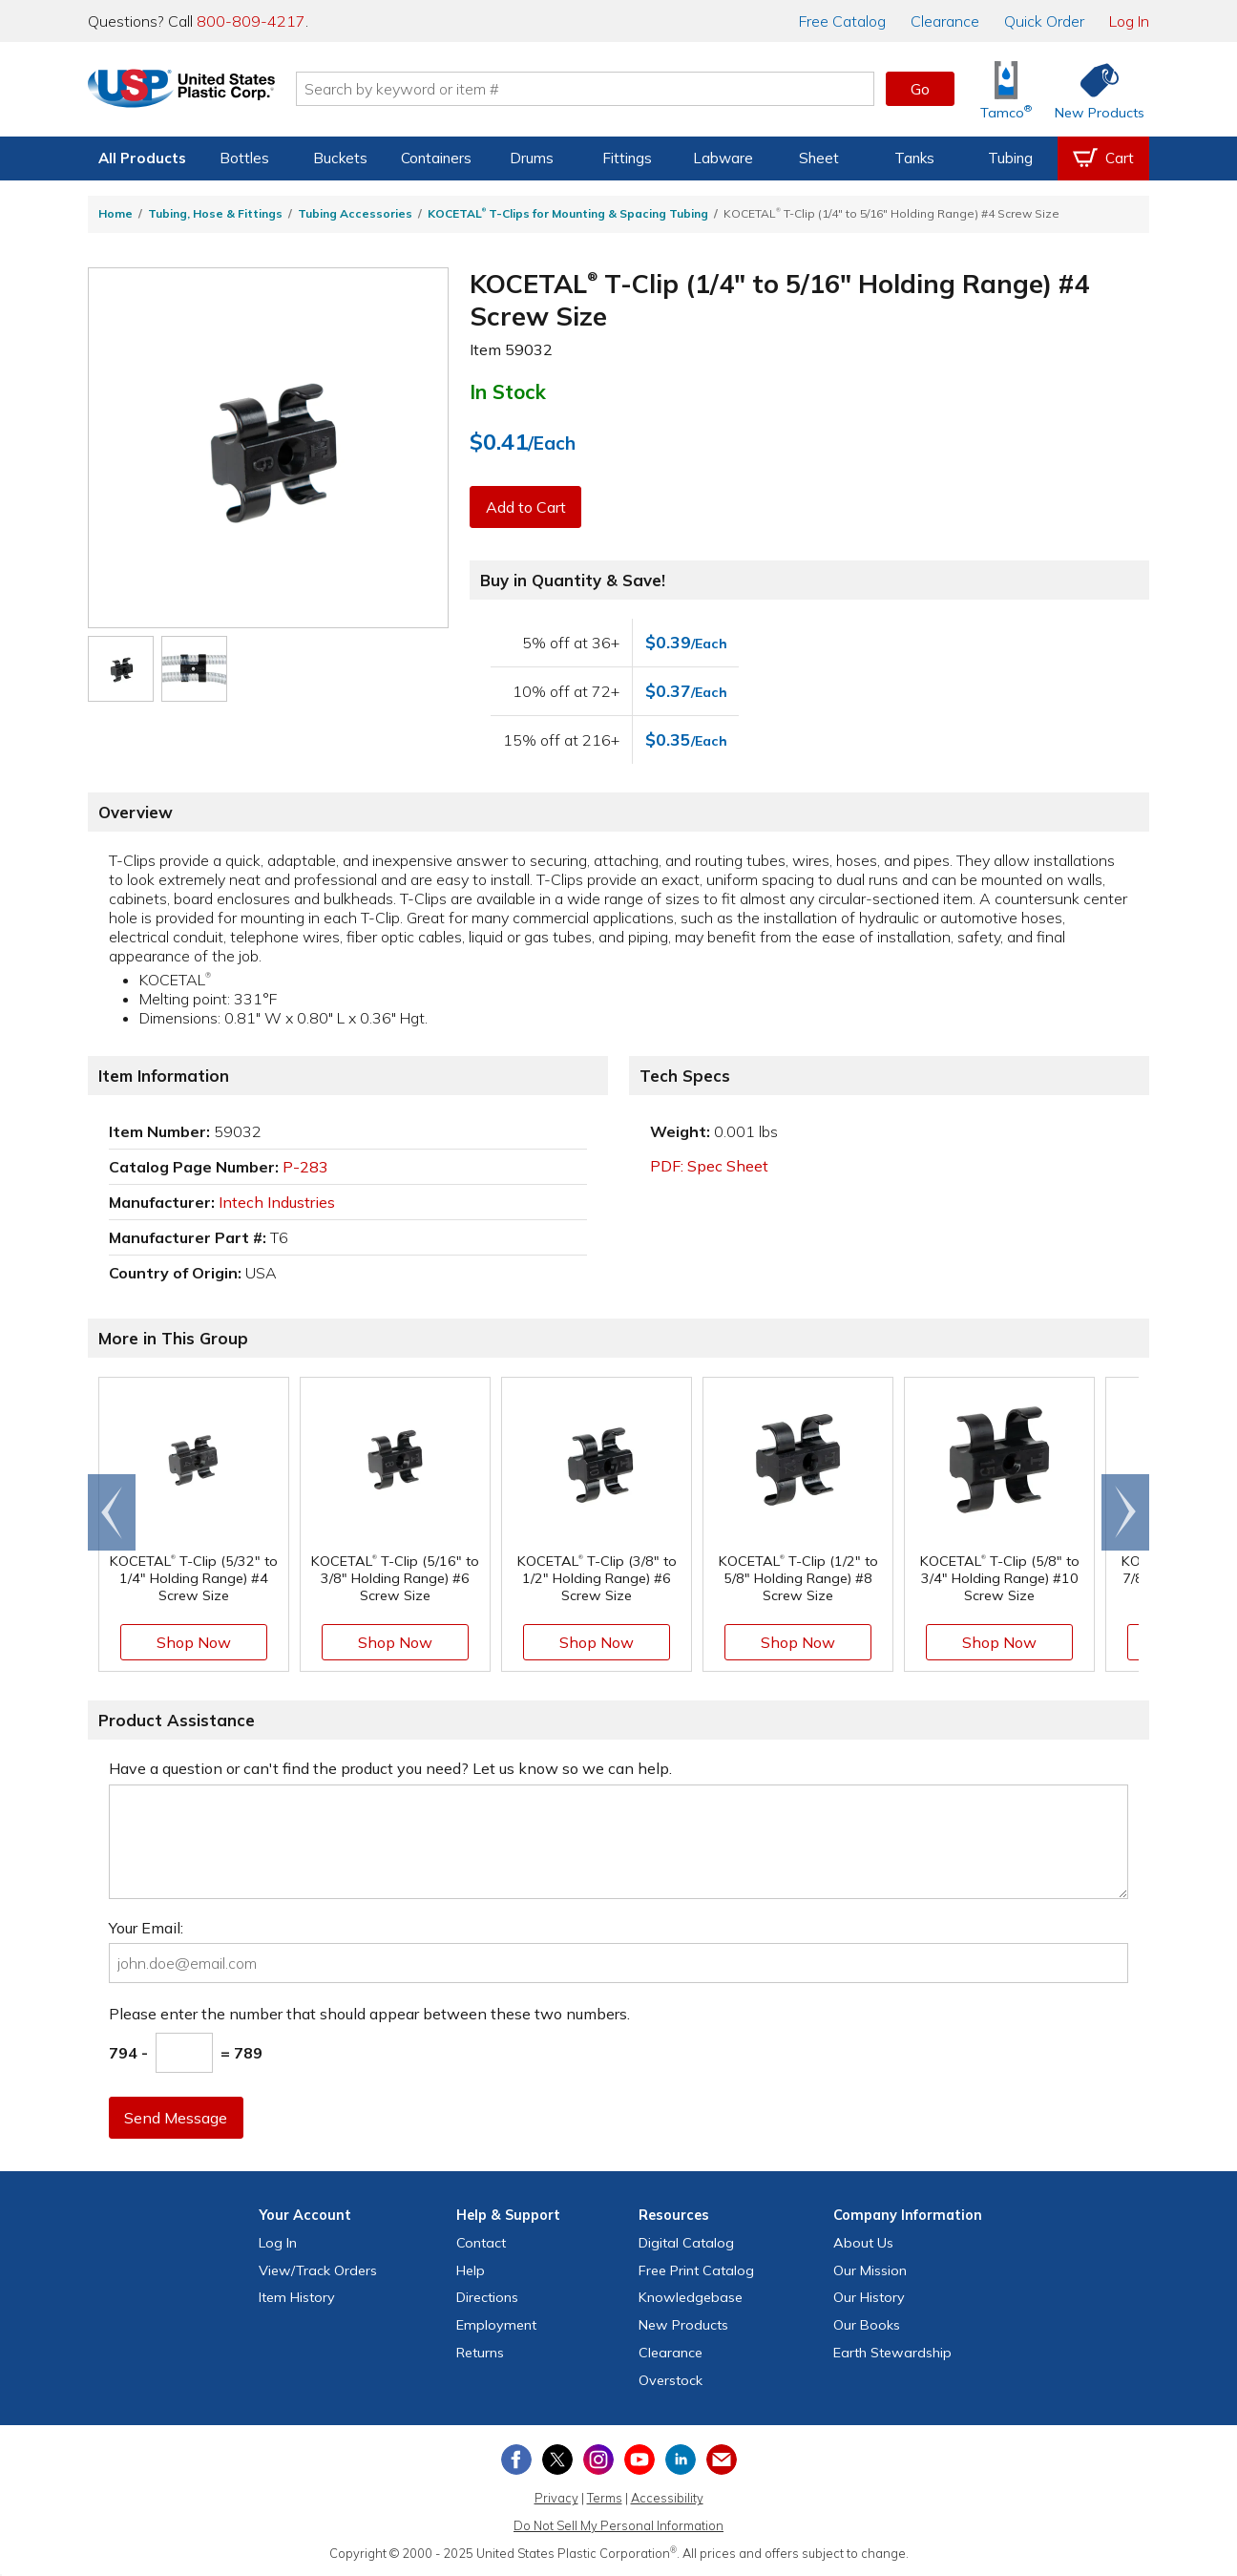 The height and width of the screenshot is (2576, 1237). Describe the element at coordinates (819, 158) in the screenshot. I see `Sheet` at that location.